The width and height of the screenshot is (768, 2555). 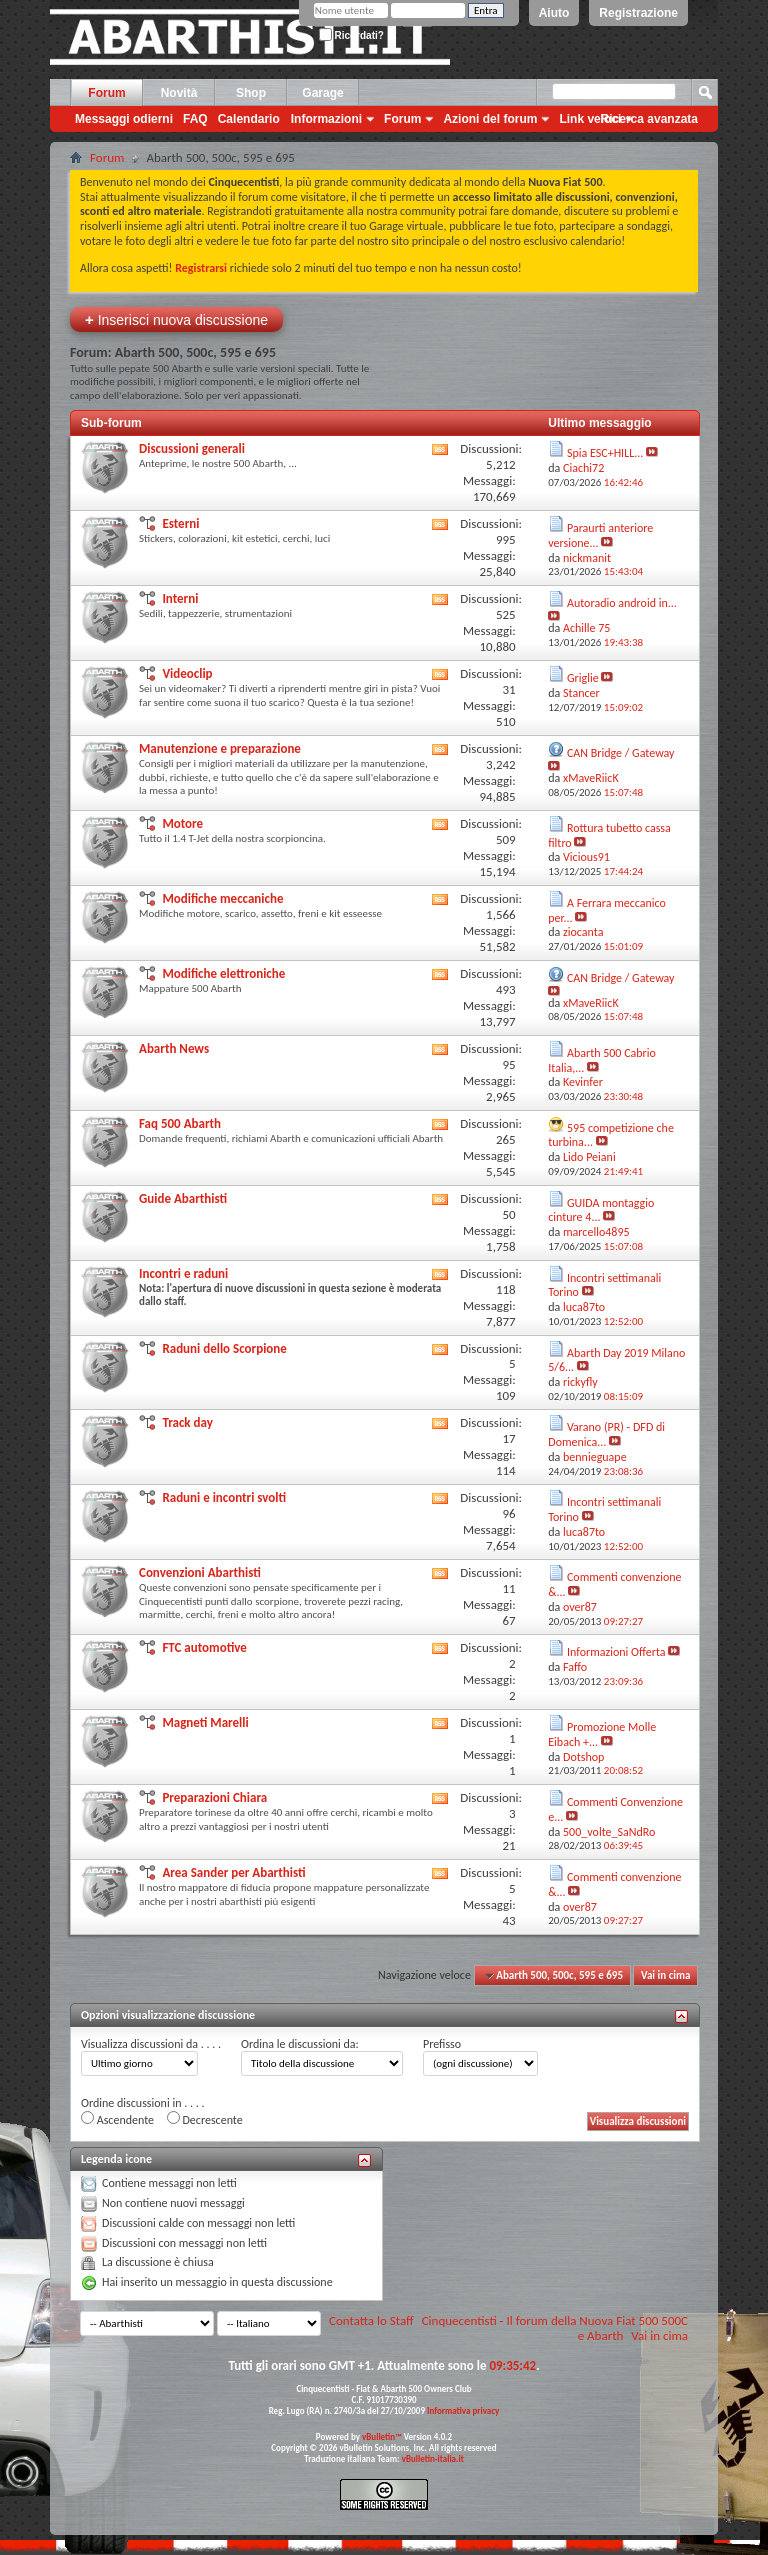 What do you see at coordinates (583, 678) in the screenshot?
I see `Griglie` at bounding box center [583, 678].